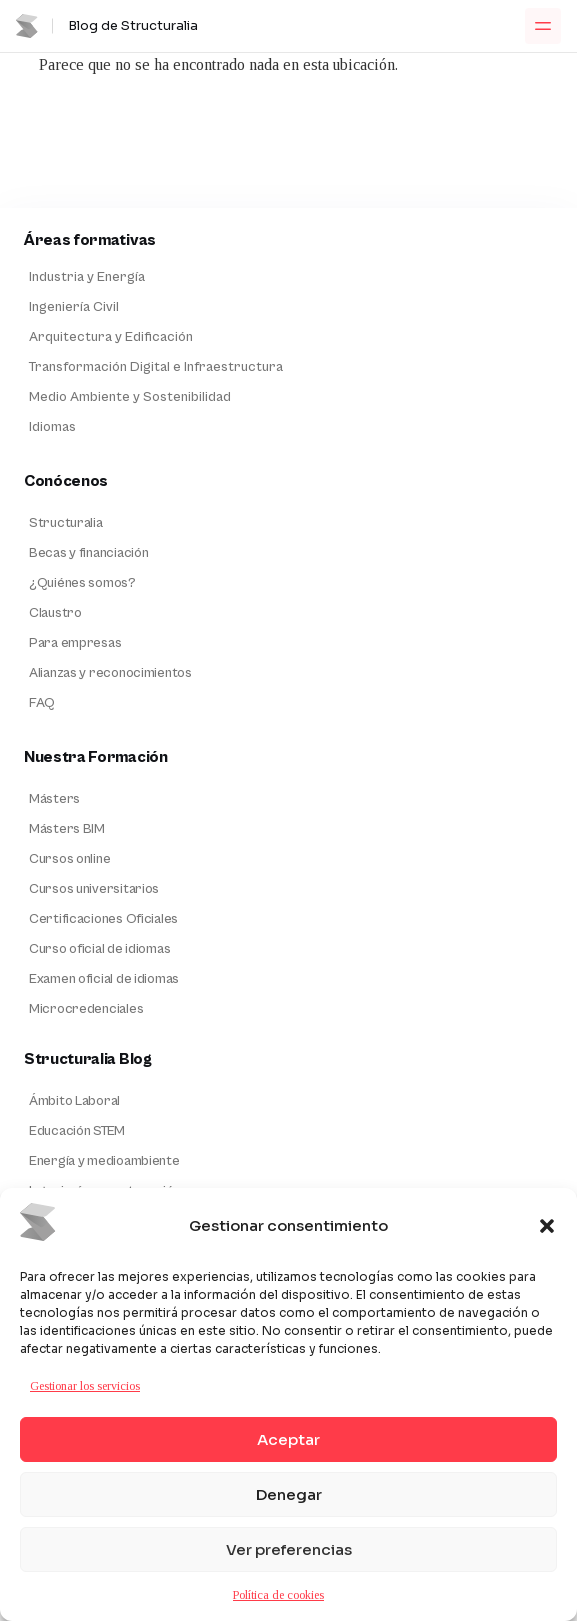  Describe the element at coordinates (88, 553) in the screenshot. I see `Becas y financiación` at that location.